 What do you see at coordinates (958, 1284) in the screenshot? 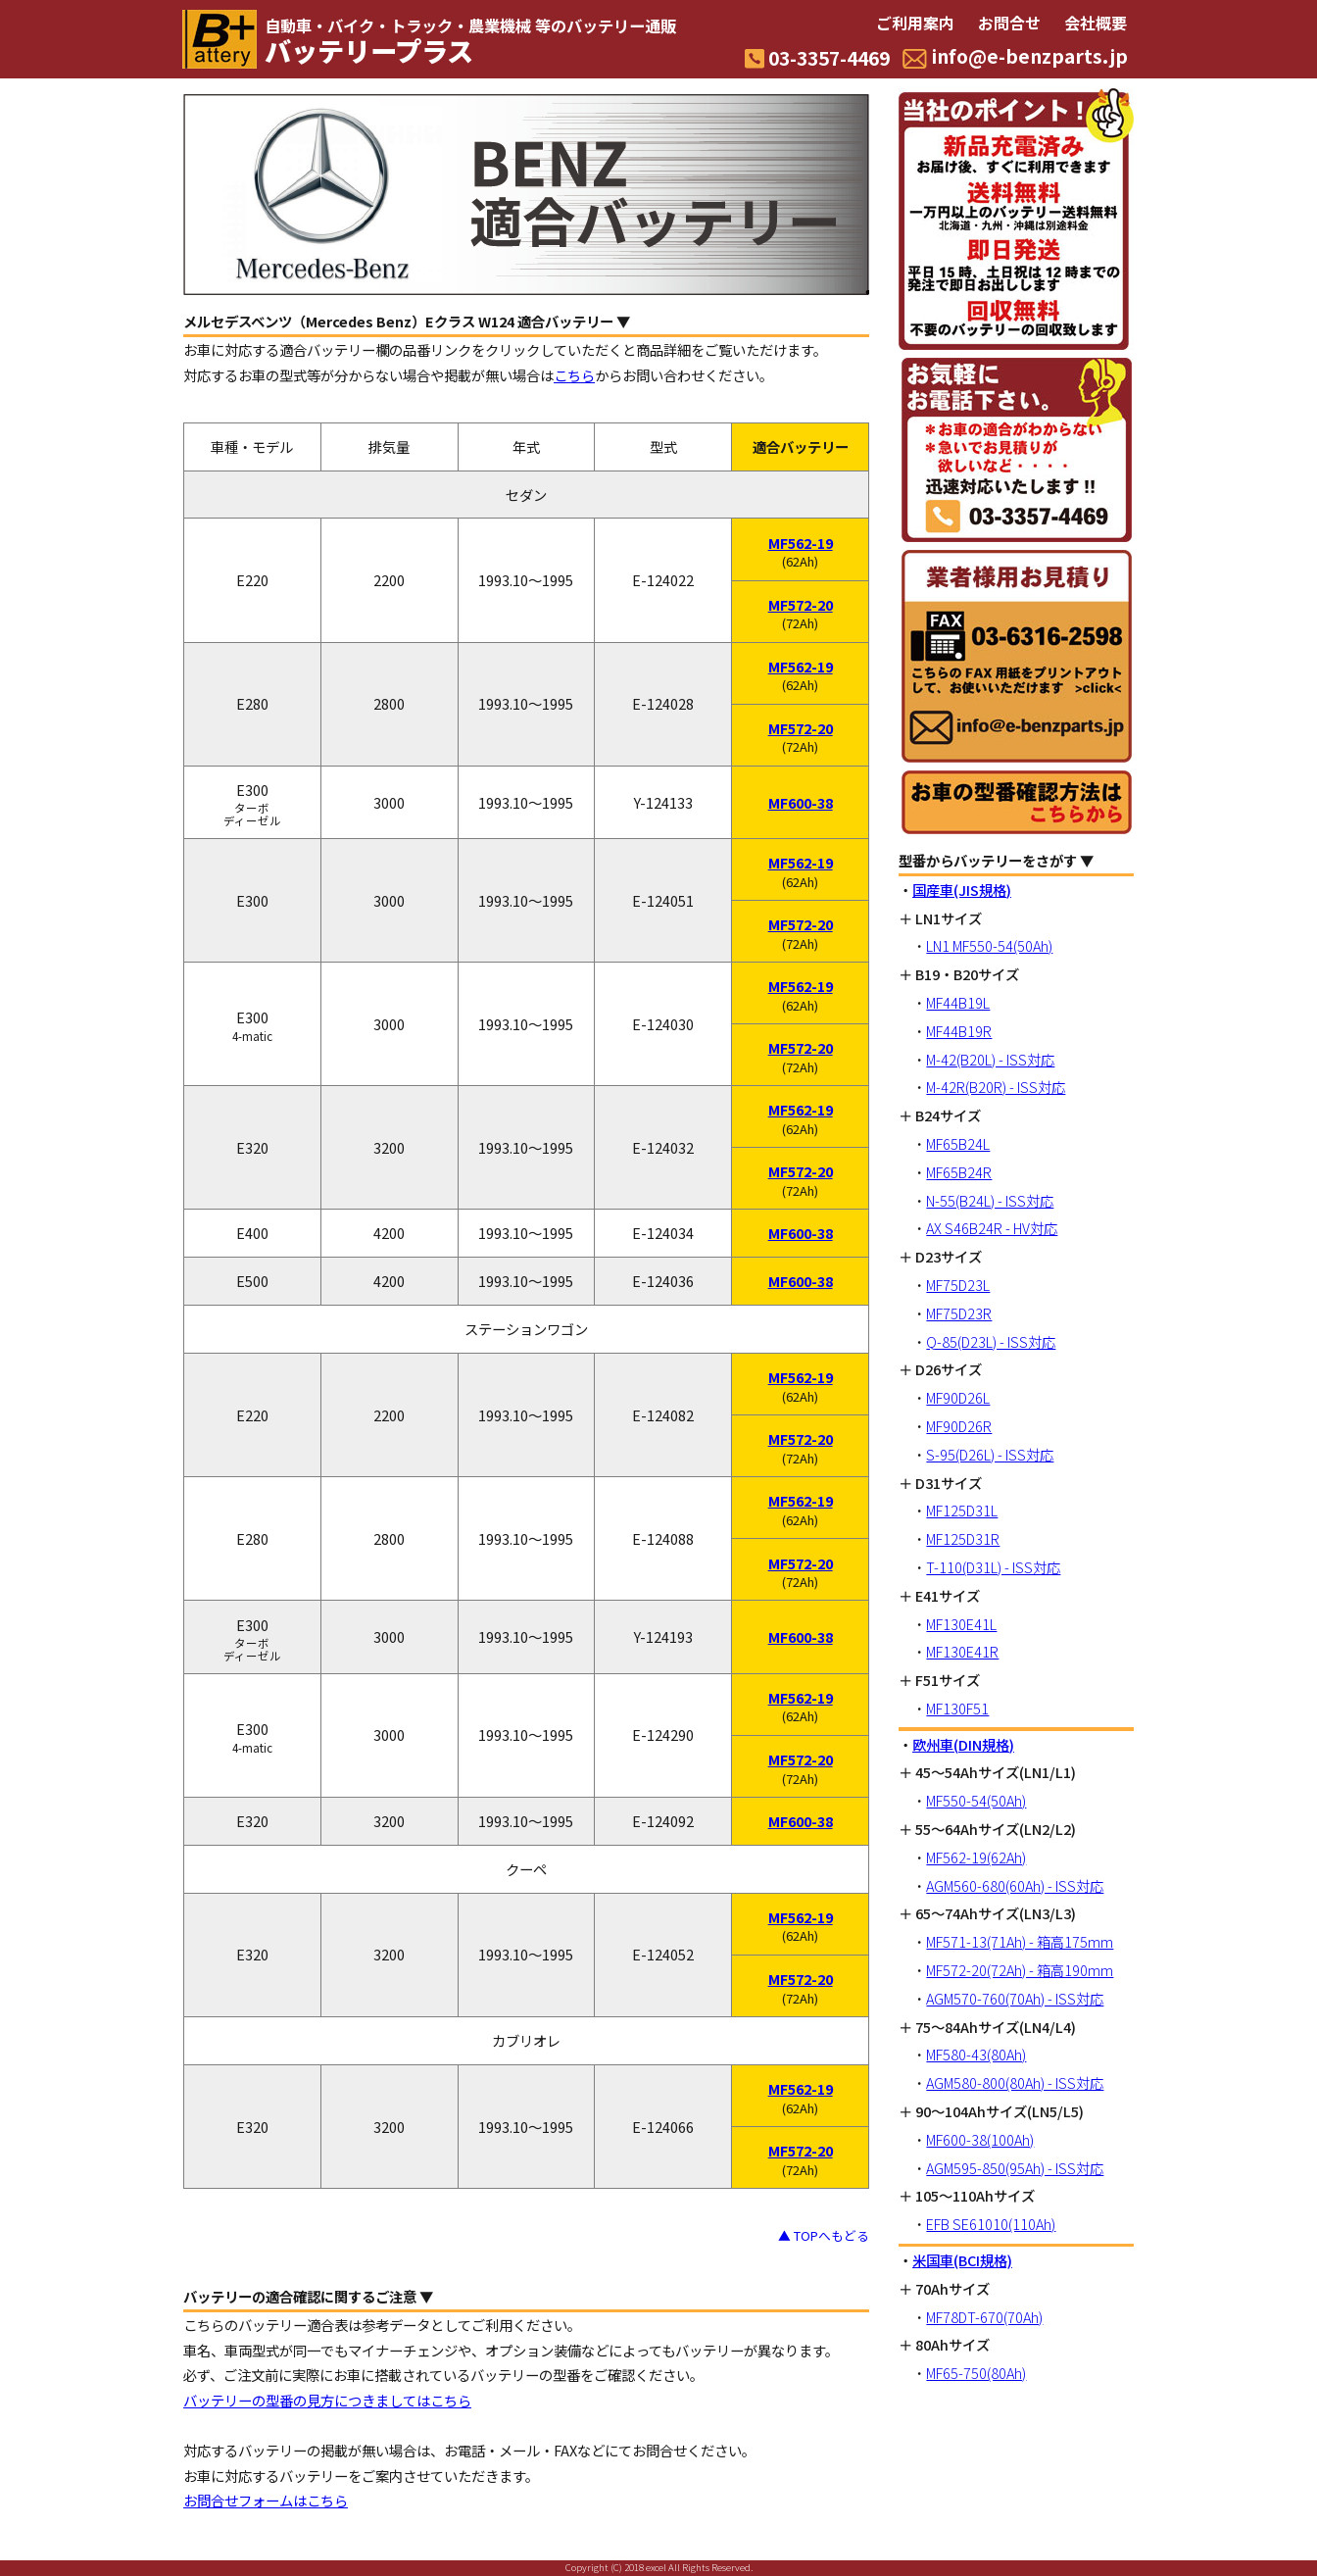
I see `MF75D23L` at bounding box center [958, 1284].